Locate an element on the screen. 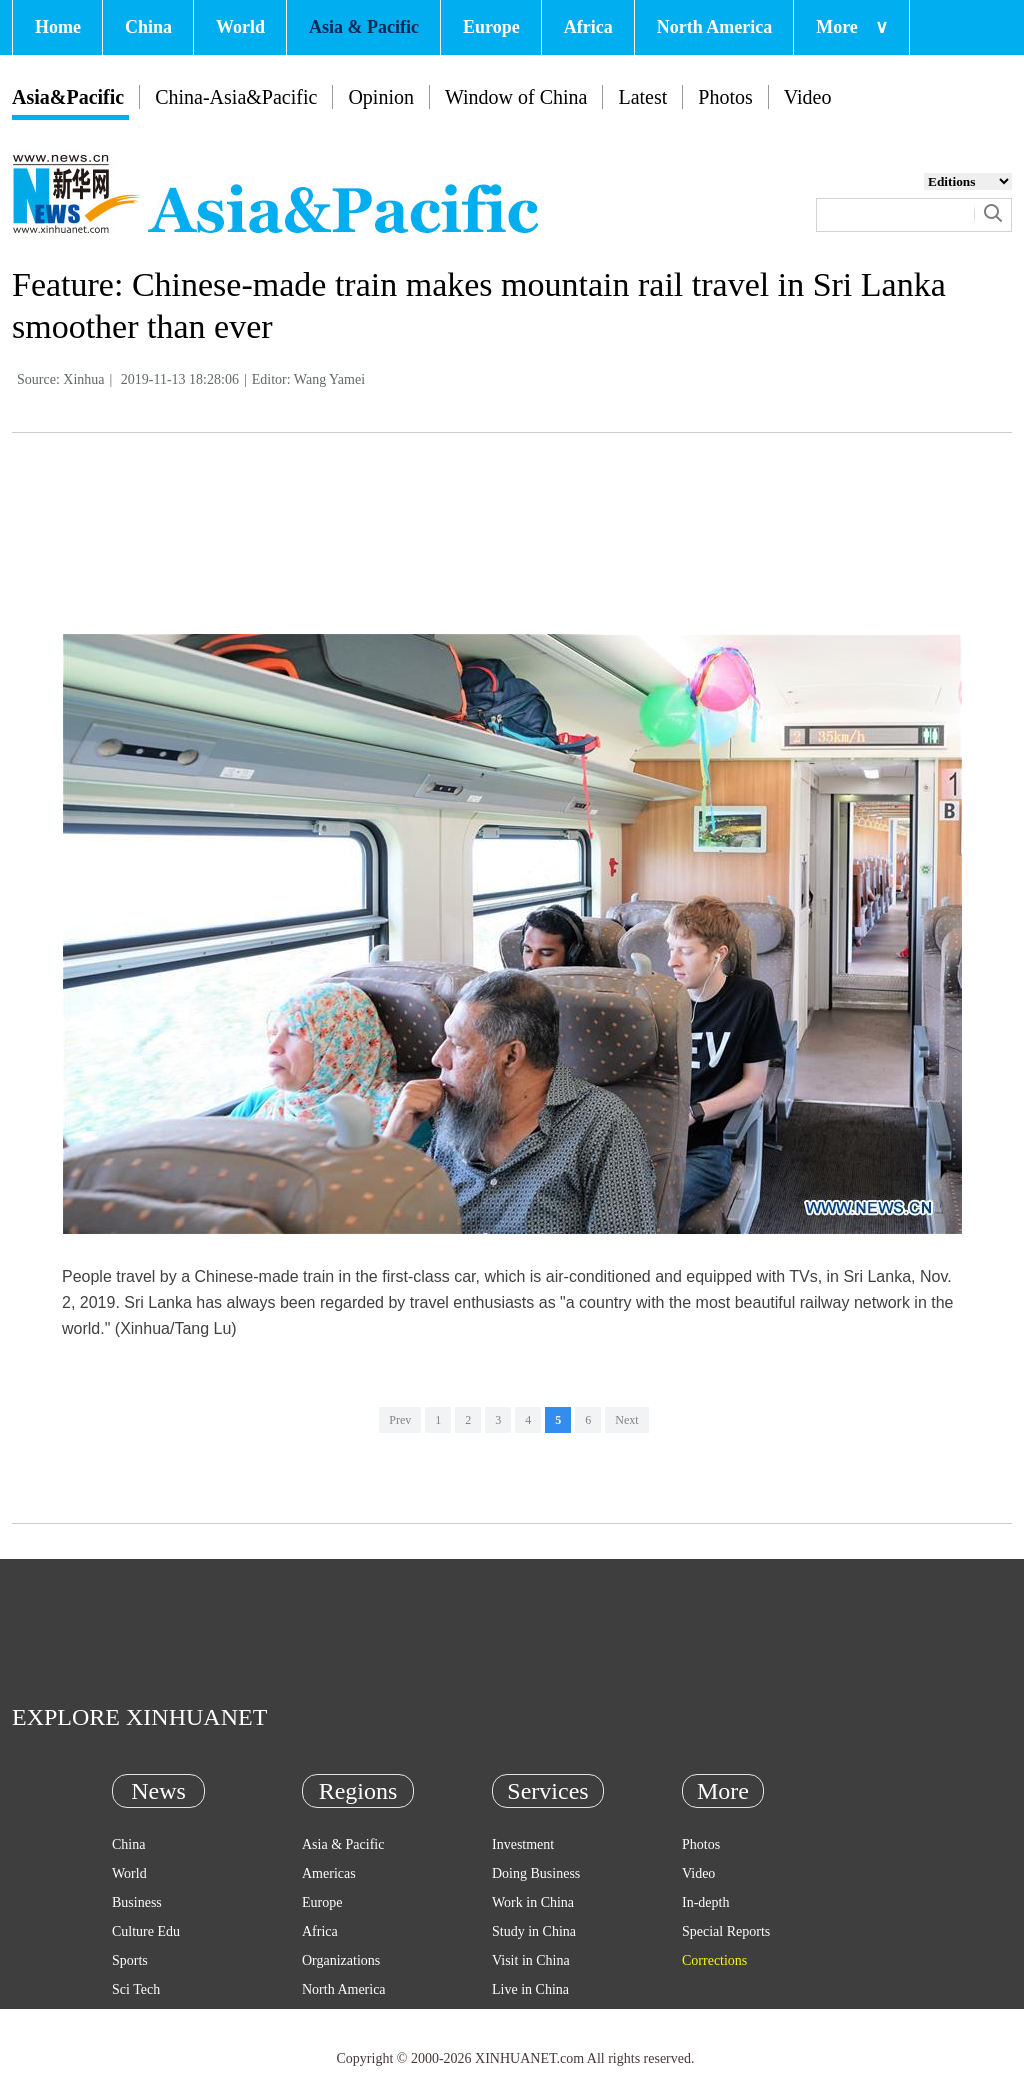 This screenshot has width=1024, height=2084. Europe is located at coordinates (491, 27).